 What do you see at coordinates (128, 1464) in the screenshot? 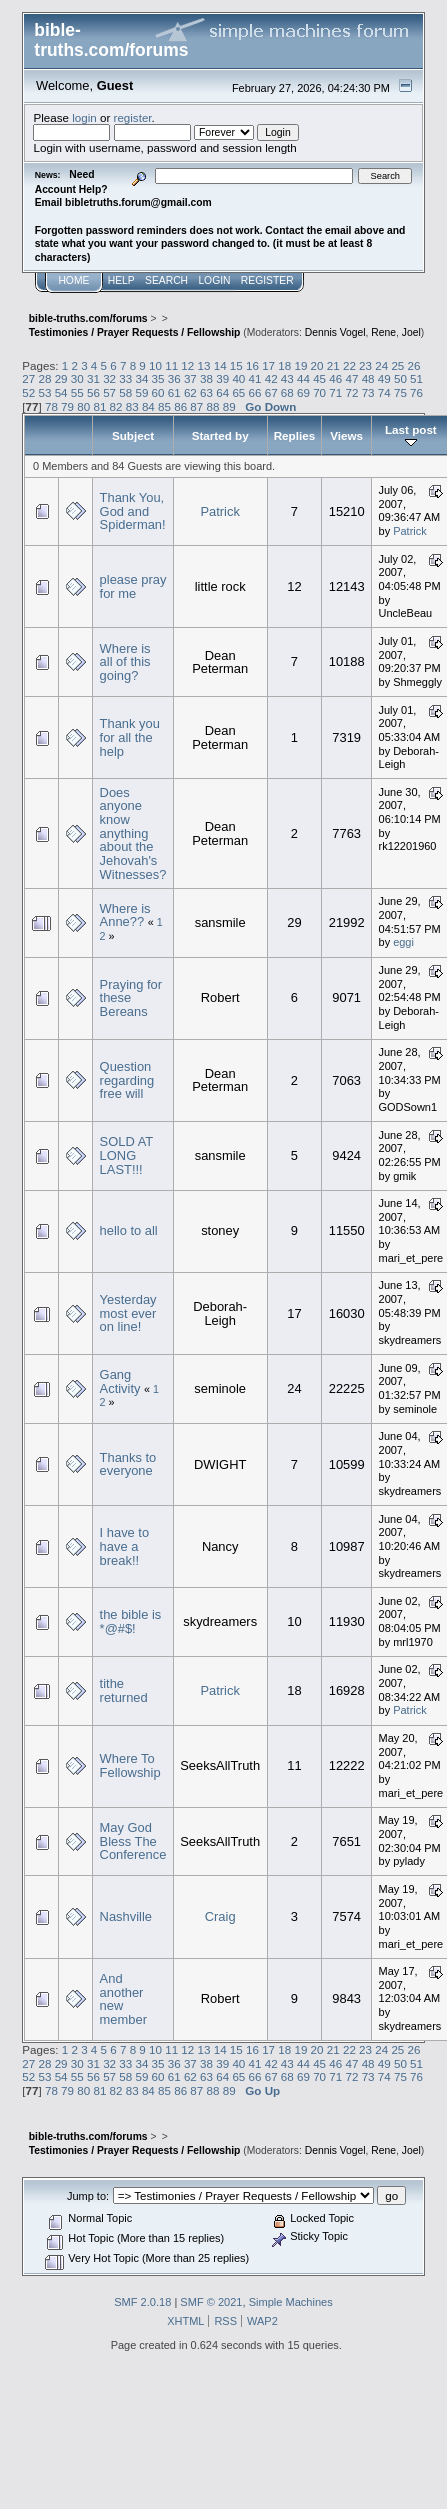
I see `Thanks to everyone` at bounding box center [128, 1464].